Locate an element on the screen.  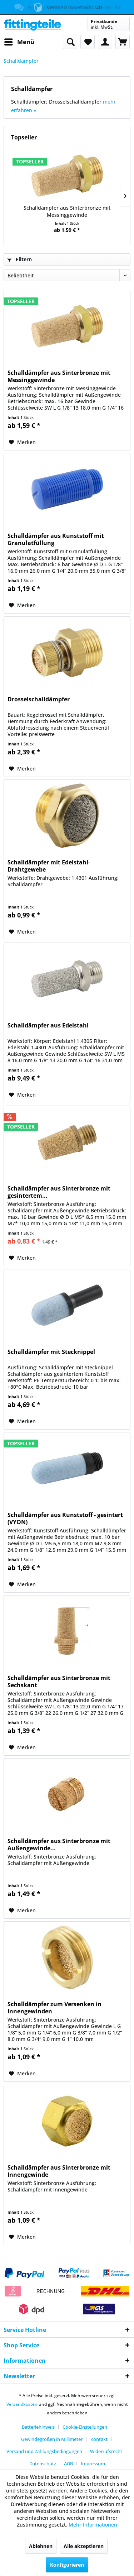
Datenschutz is located at coordinates (42, 2463).